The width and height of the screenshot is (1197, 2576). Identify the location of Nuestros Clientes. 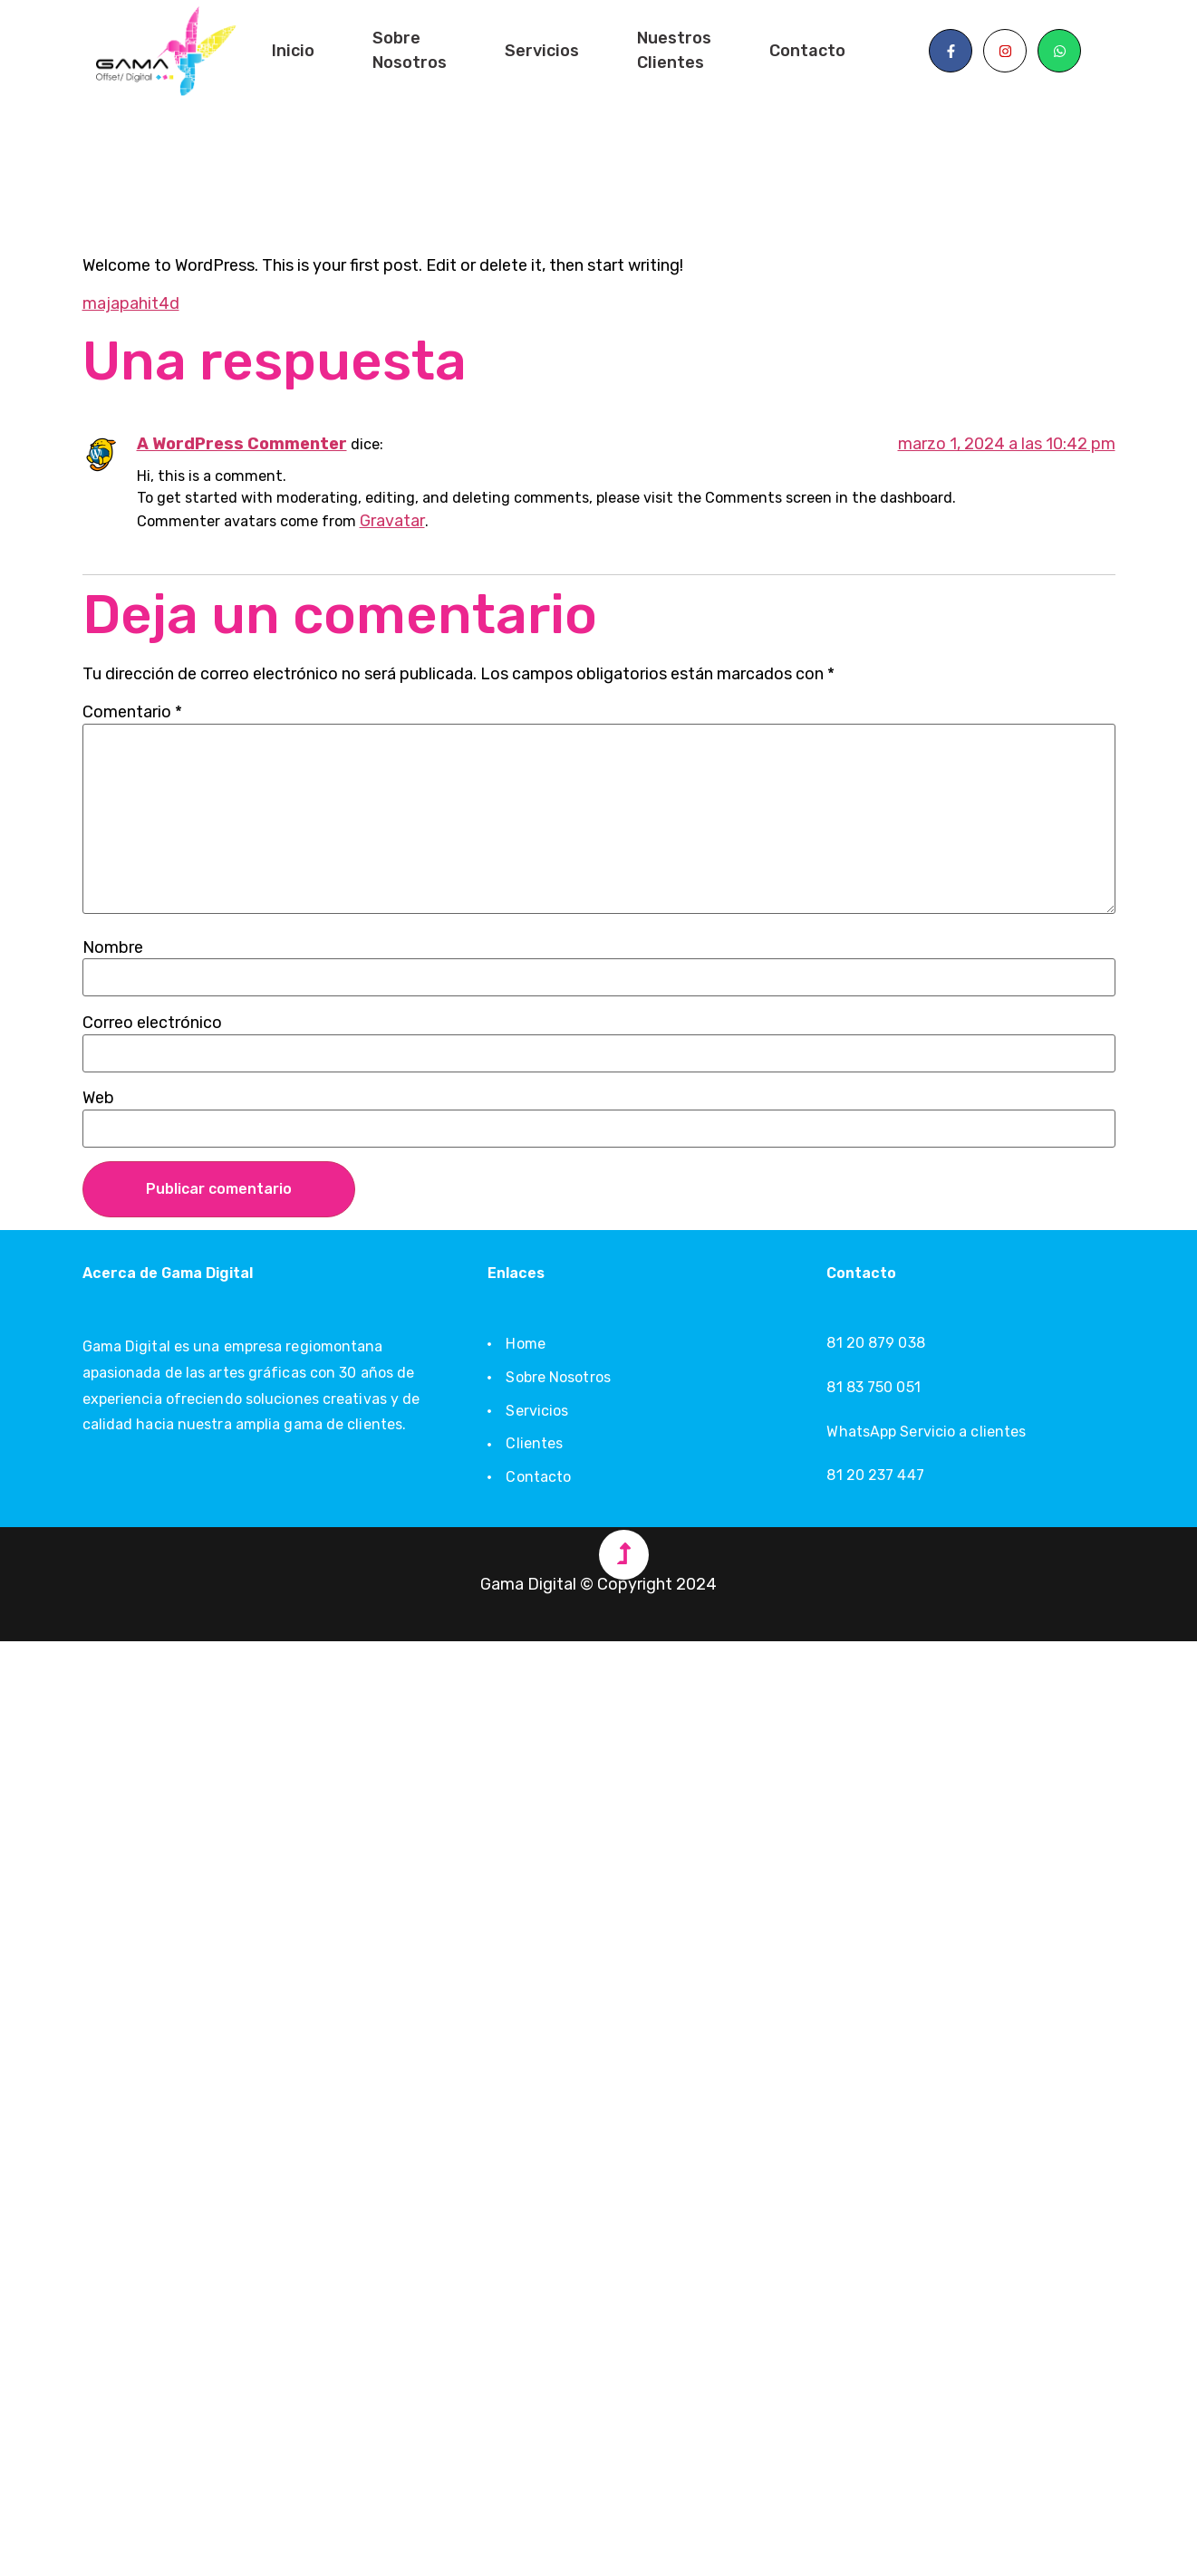
(674, 50).